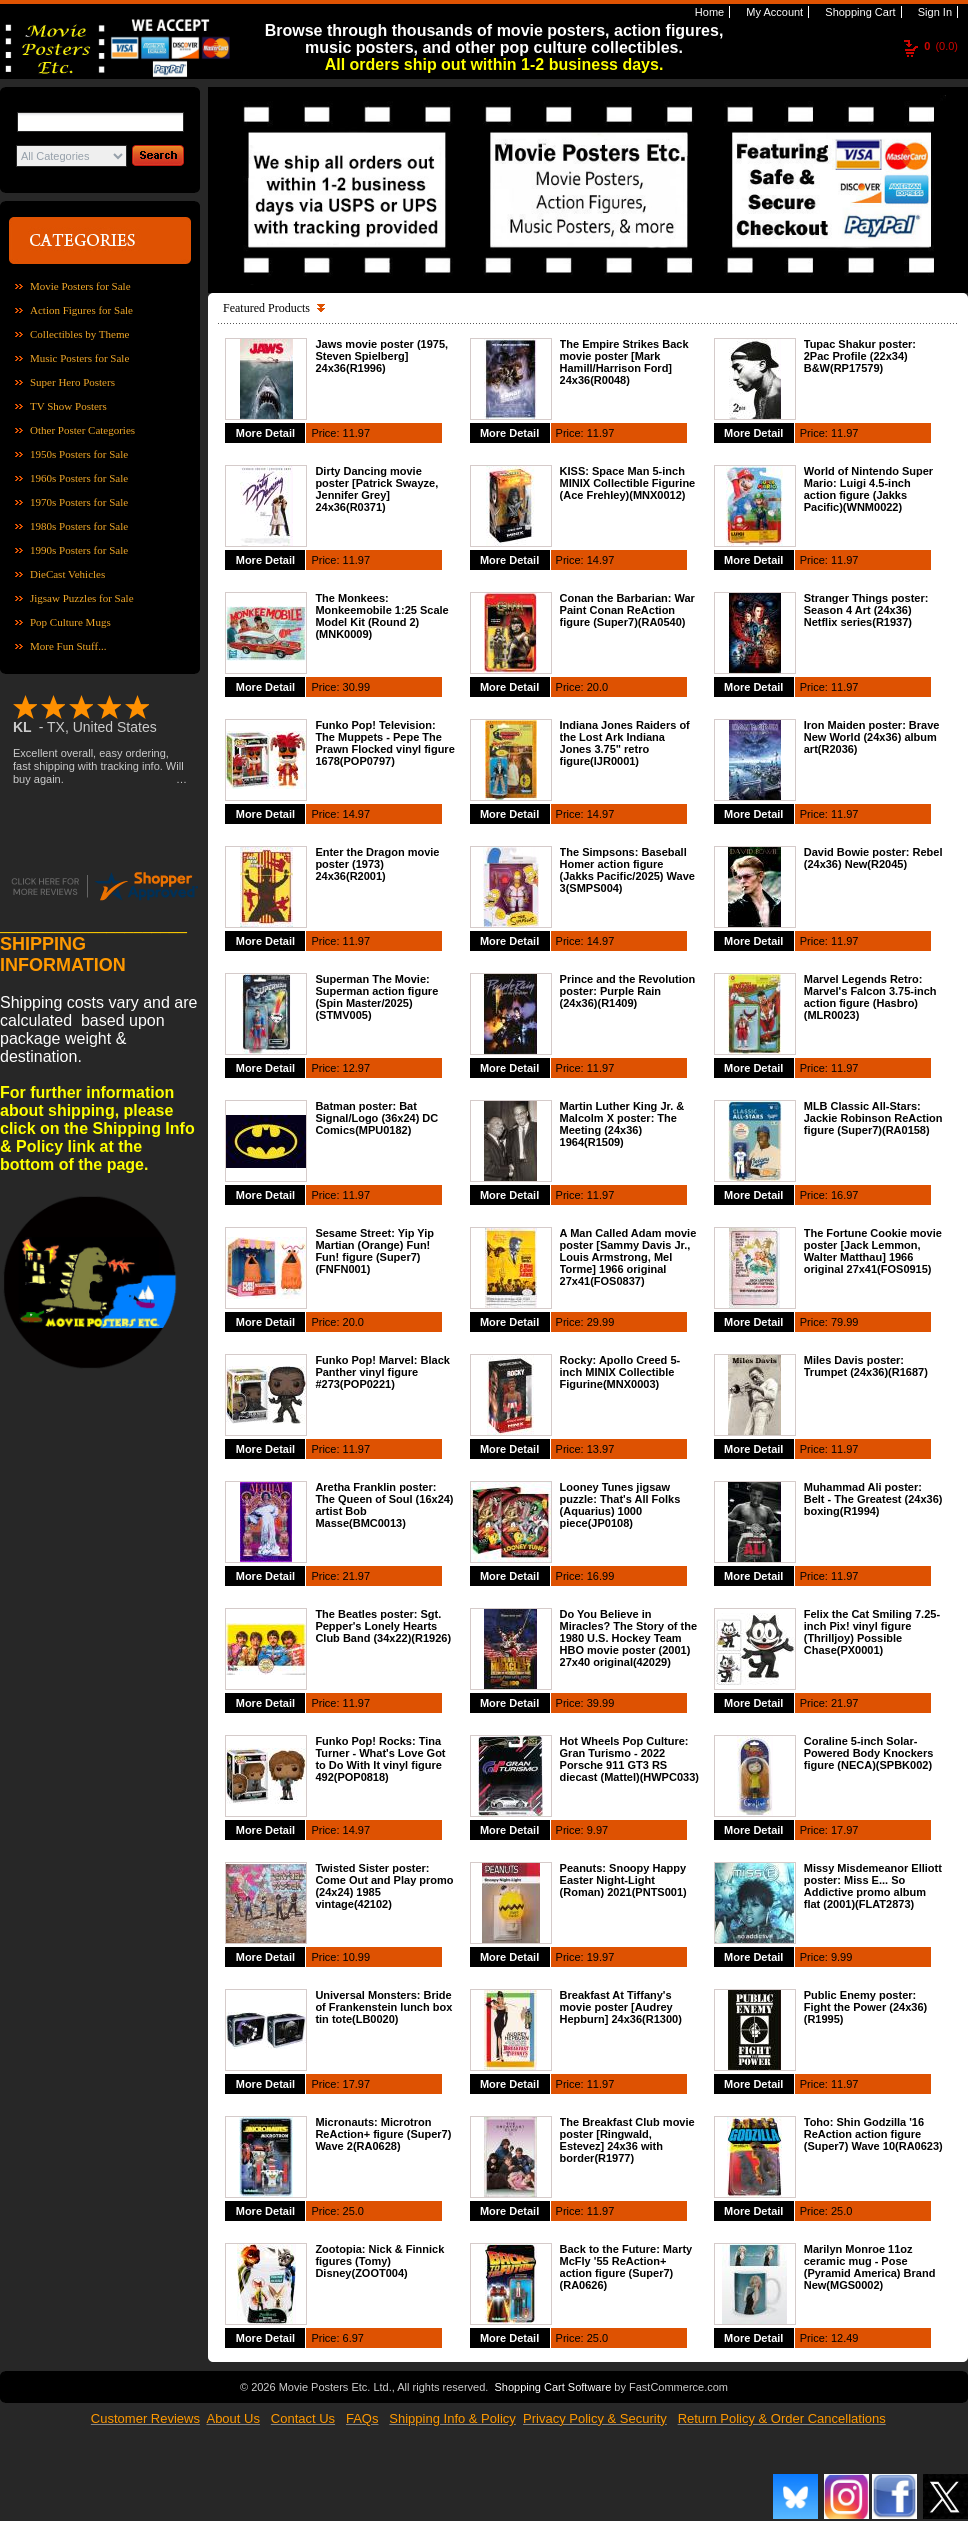  Describe the element at coordinates (625, 743) in the screenshot. I see `Indiana Jones Raiders of the Lost Ark Indiana Jones 3.75" retro figure(IJR0001)` at that location.